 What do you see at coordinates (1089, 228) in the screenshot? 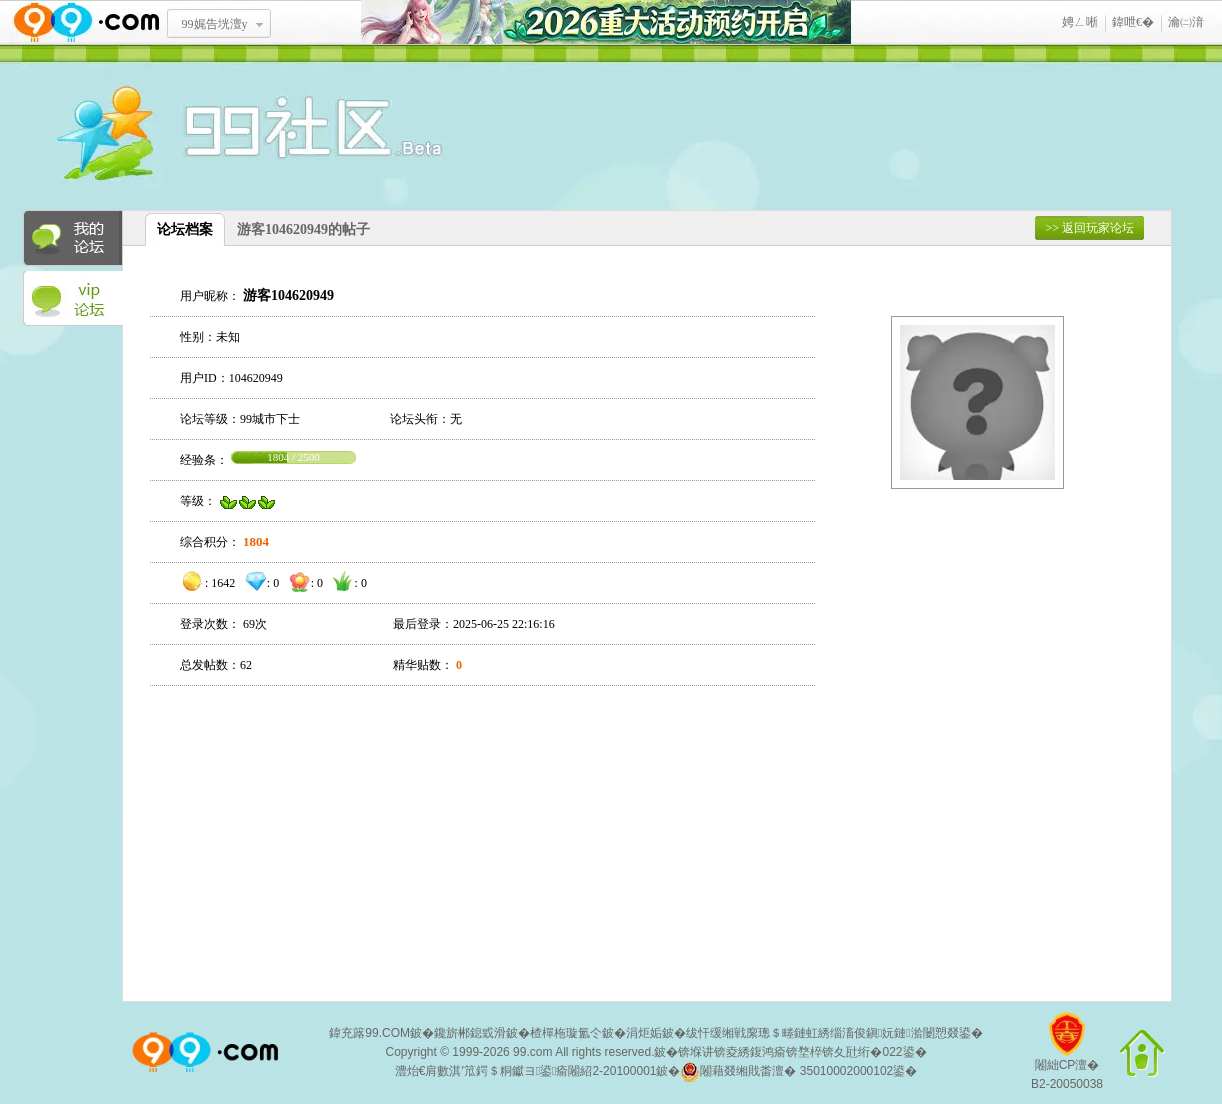
I see `>> 返回玩家论坛` at bounding box center [1089, 228].